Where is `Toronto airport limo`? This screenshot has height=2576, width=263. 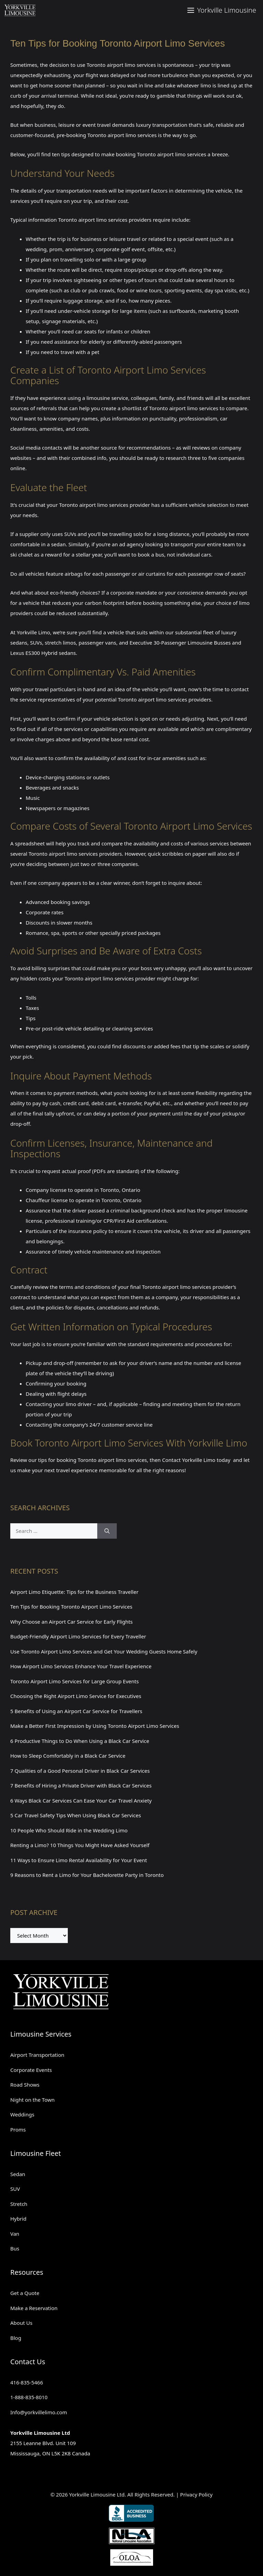
Toronto airport limo is located at coordinates (111, 64).